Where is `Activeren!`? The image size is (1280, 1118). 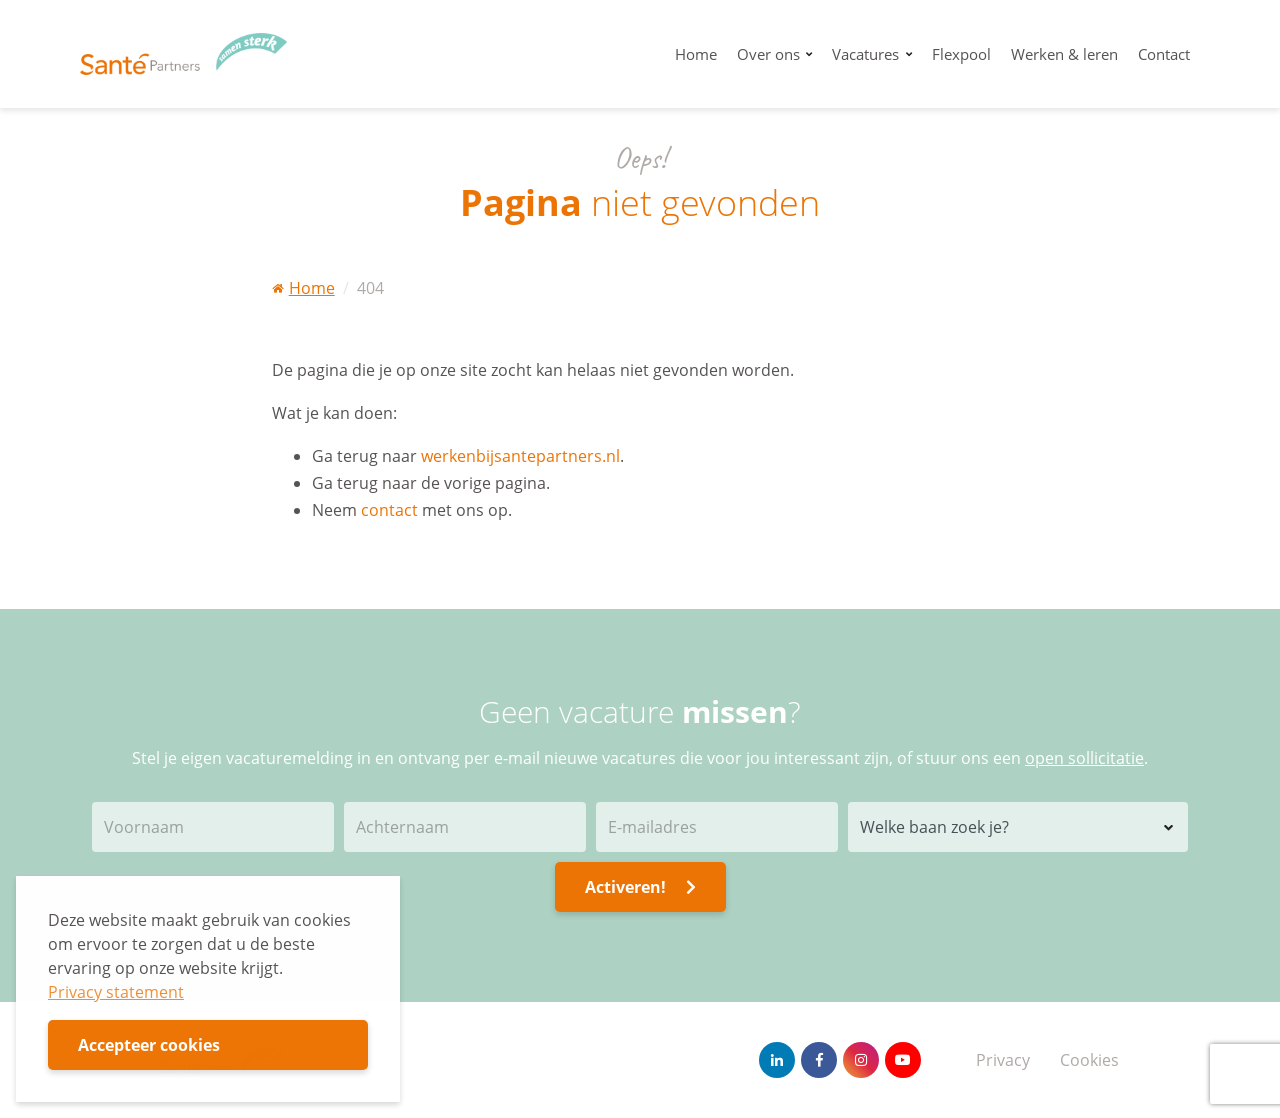 Activeren! is located at coordinates (640, 887).